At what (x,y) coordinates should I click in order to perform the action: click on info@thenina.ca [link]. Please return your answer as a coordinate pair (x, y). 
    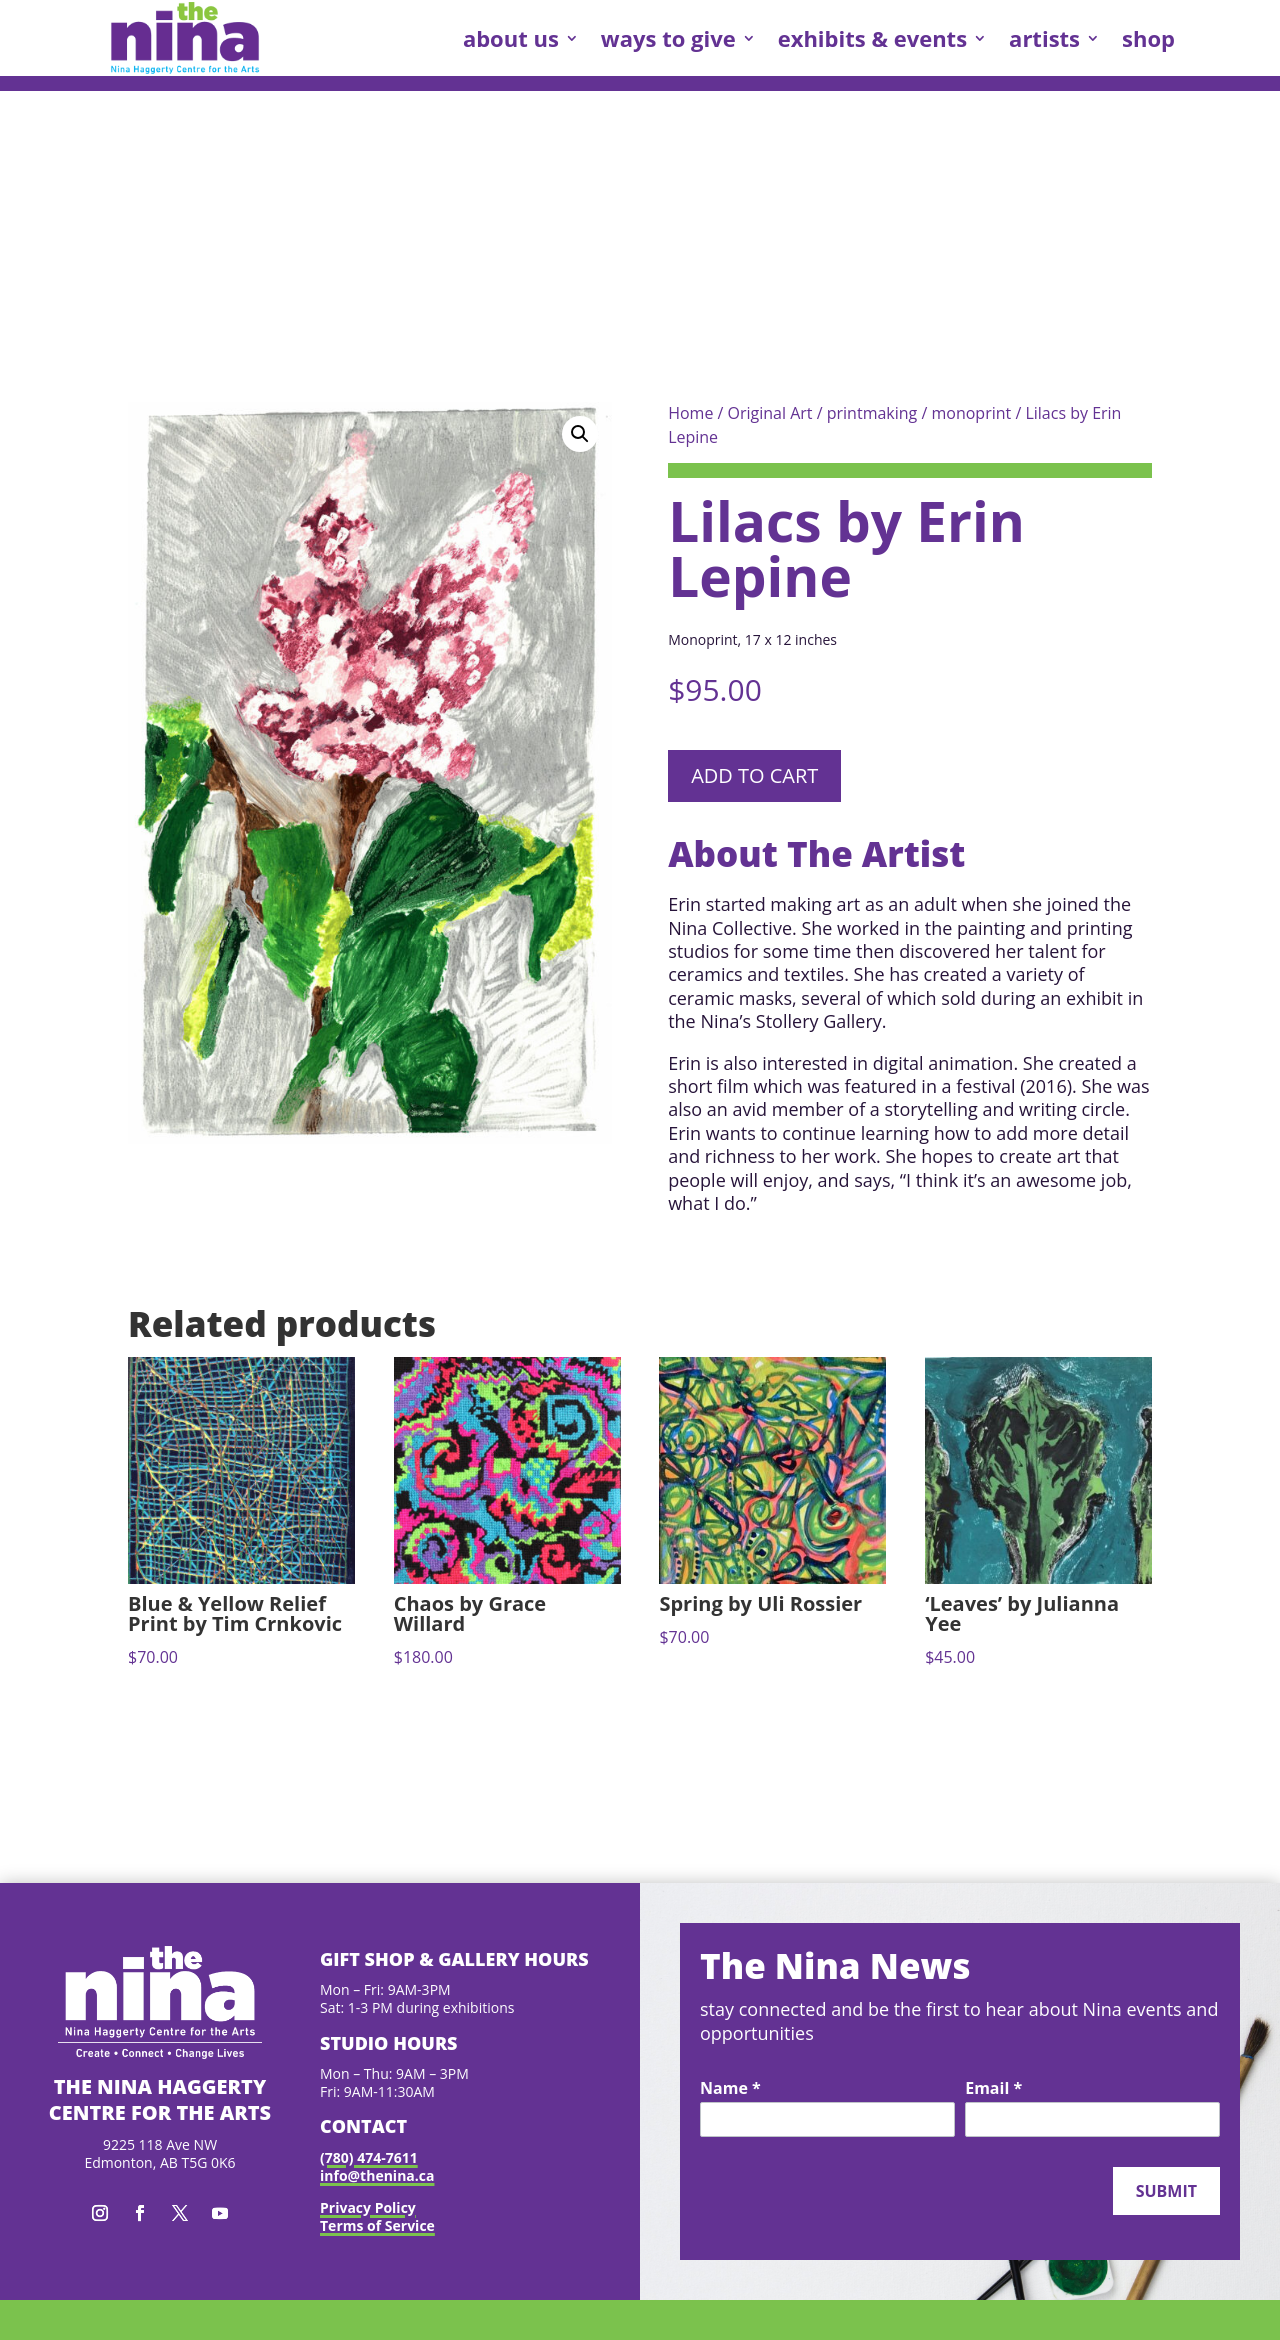
    Looking at the image, I should click on (377, 2175).